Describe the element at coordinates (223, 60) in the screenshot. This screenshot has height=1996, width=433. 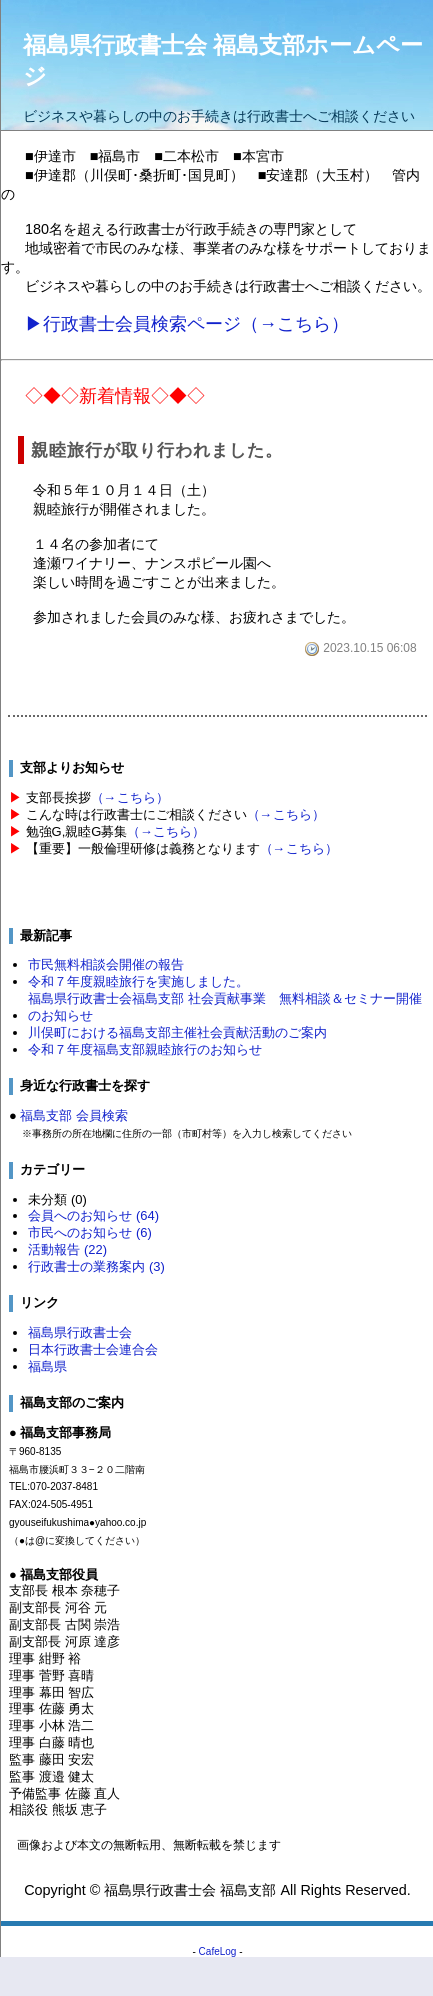
I see `福島県行政書士会 福島支部ホームページ` at that location.